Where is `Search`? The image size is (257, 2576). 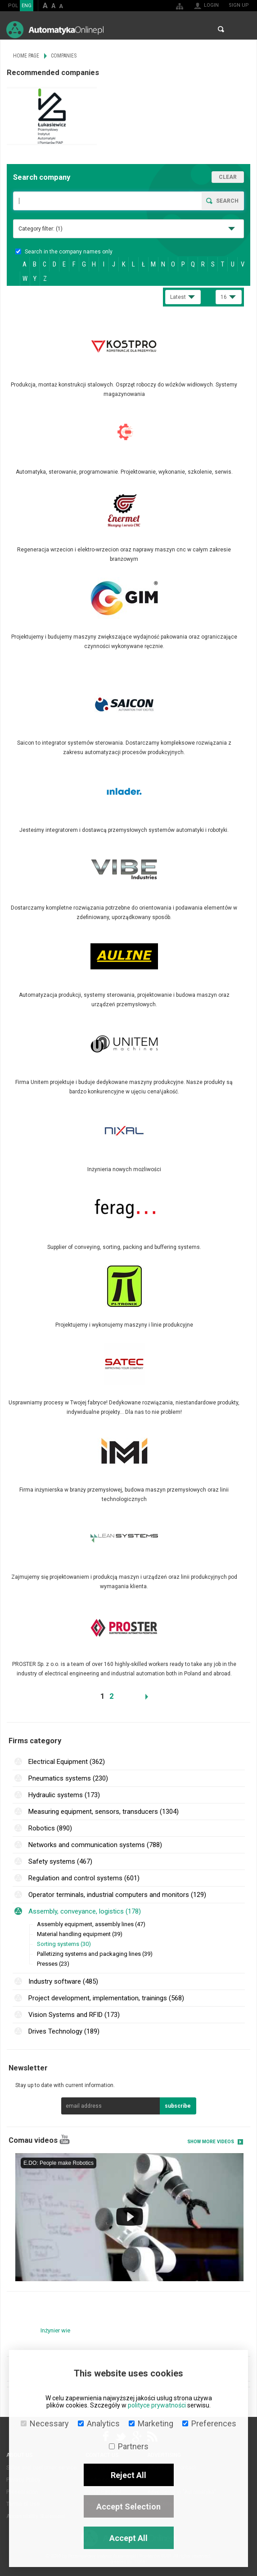 Search is located at coordinates (221, 29).